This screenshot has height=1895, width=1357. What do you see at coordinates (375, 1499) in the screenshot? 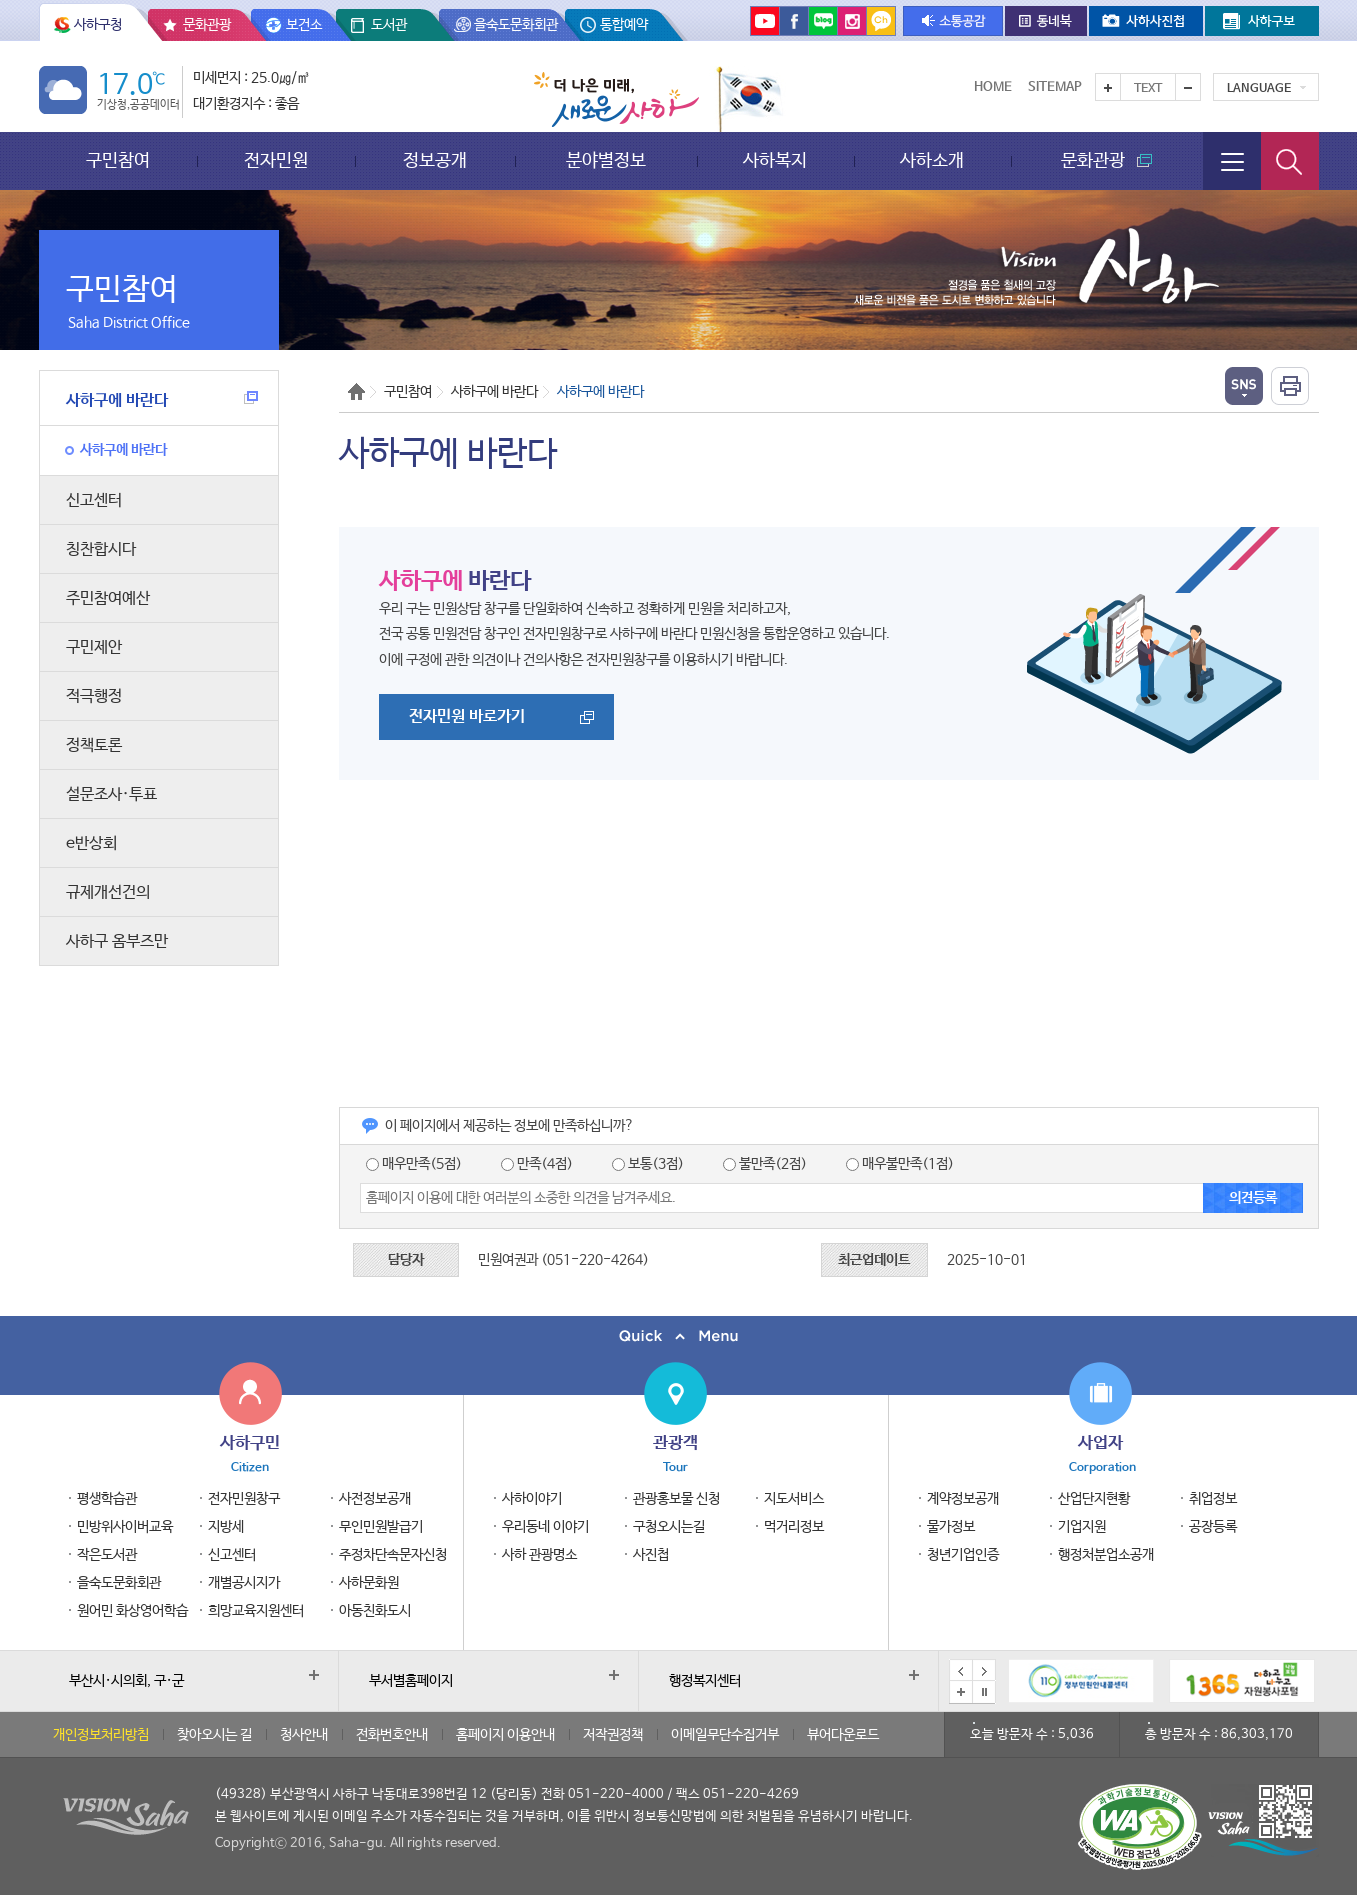
I see `사전정보공개` at bounding box center [375, 1499].